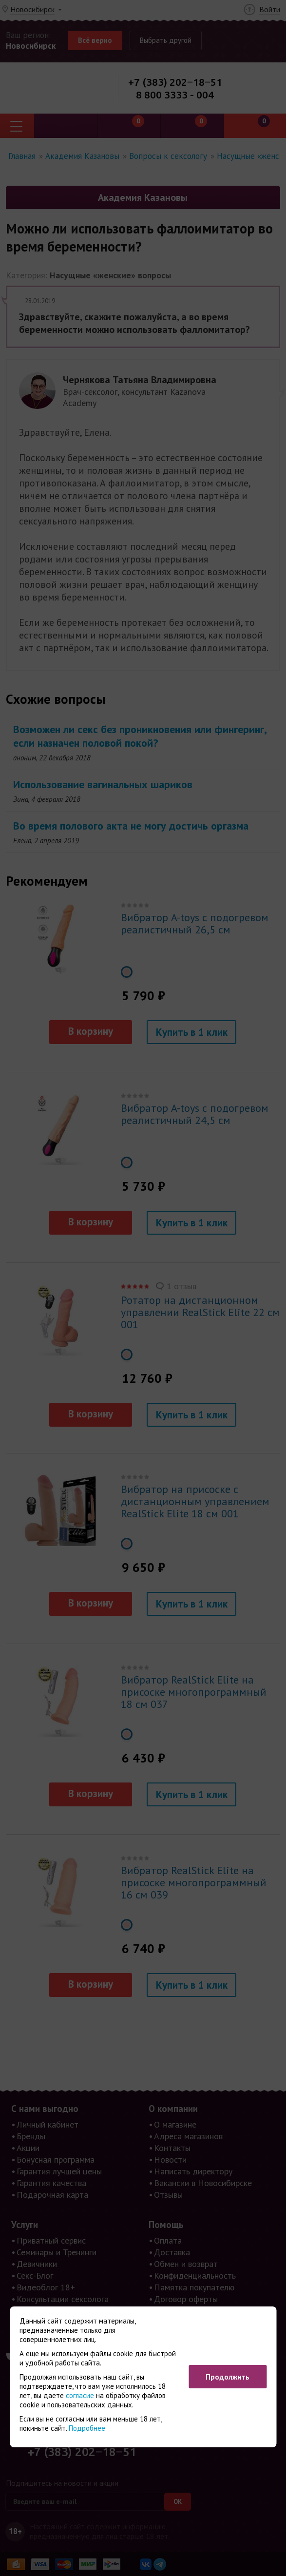  I want to click on согласие, so click(80, 2395).